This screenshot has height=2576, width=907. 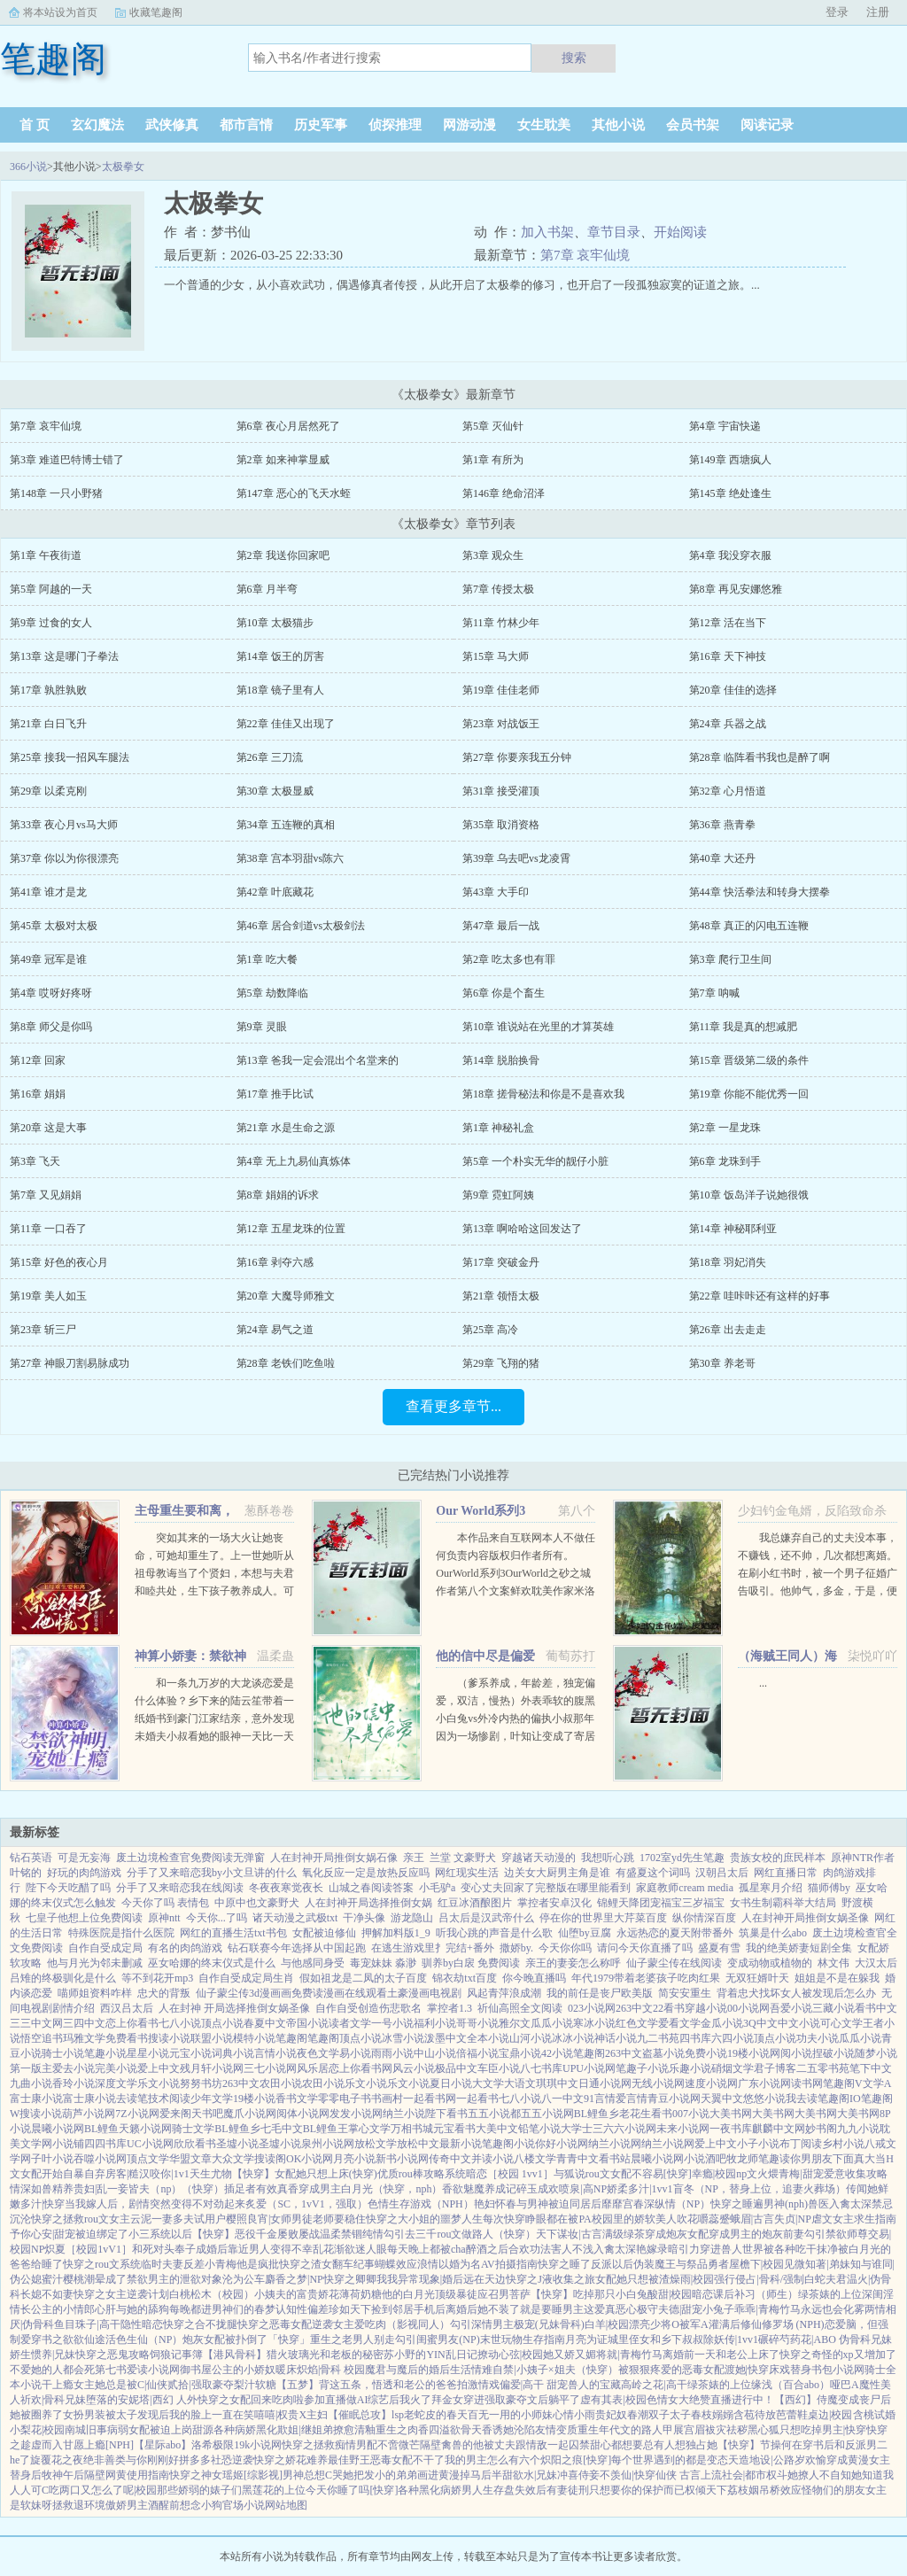 What do you see at coordinates (68, 1888) in the screenshot?
I see `陛下今天吃醋了吗` at bounding box center [68, 1888].